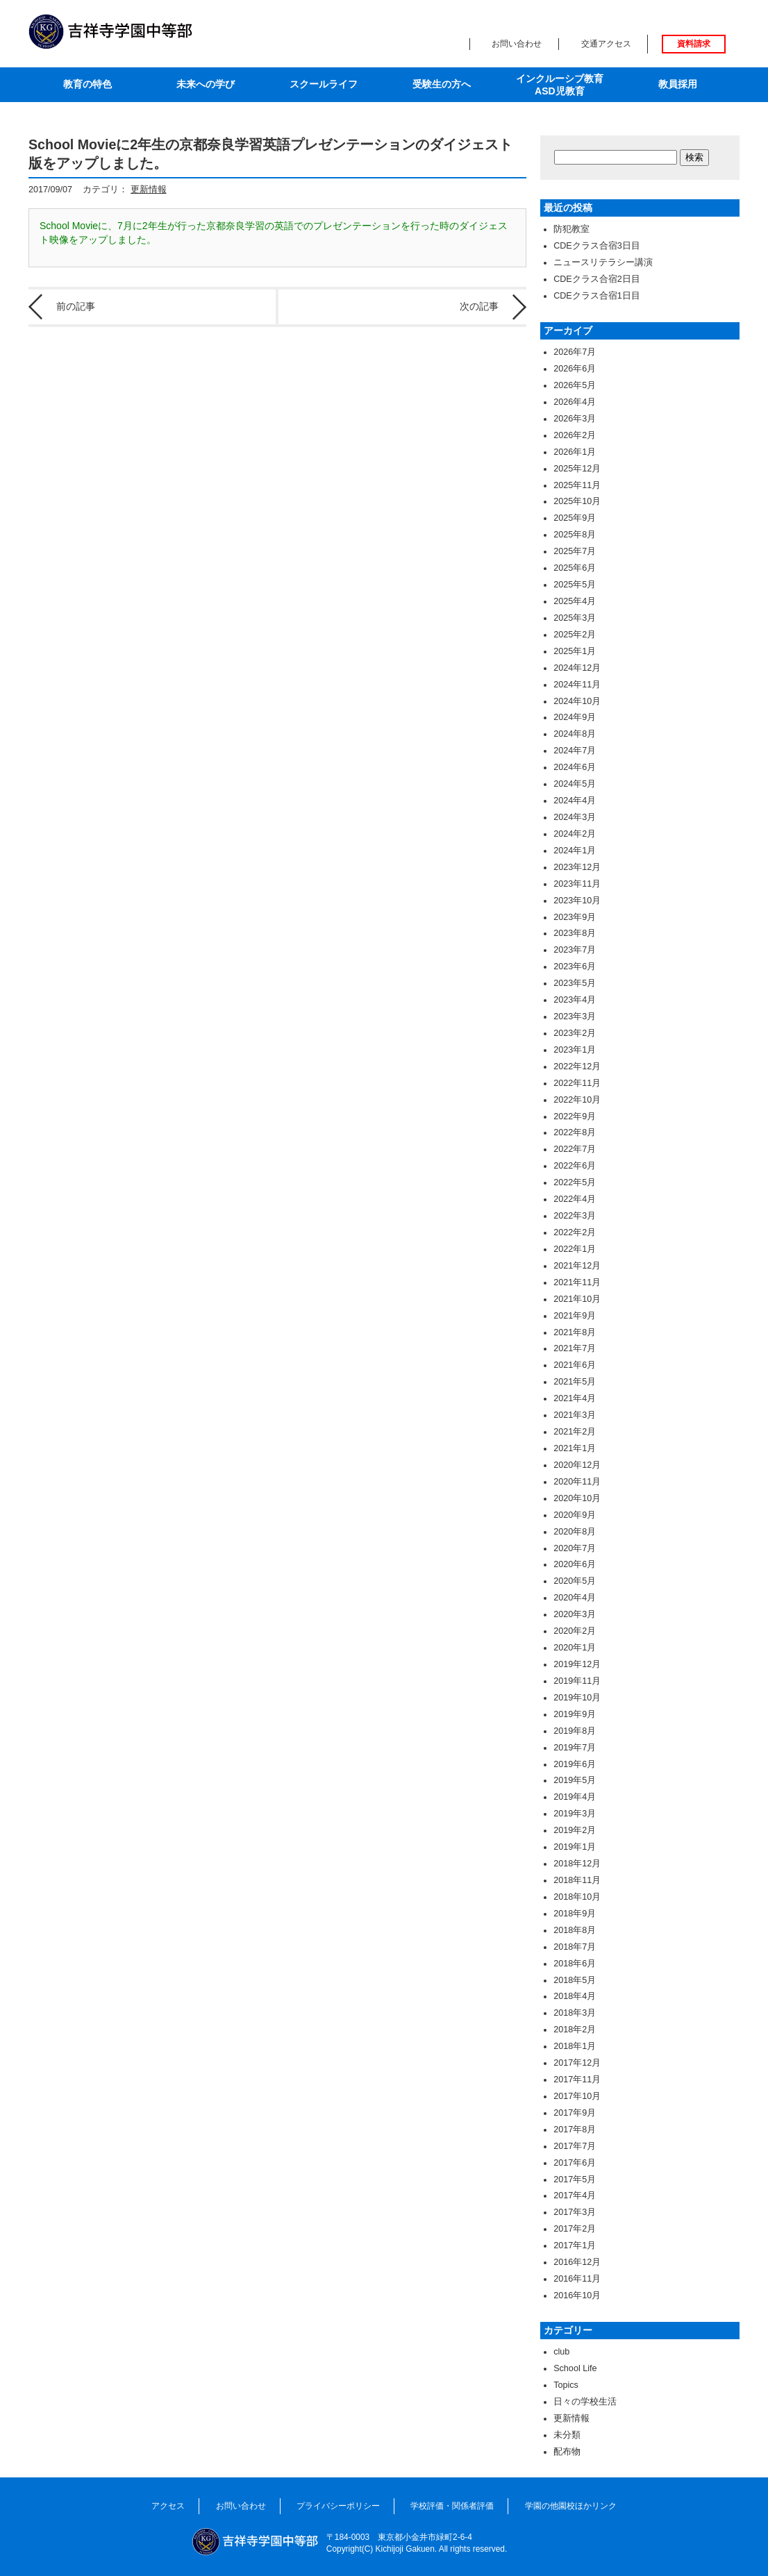 Image resolution: width=768 pixels, height=2576 pixels. What do you see at coordinates (574, 2129) in the screenshot?
I see `2017年8月` at bounding box center [574, 2129].